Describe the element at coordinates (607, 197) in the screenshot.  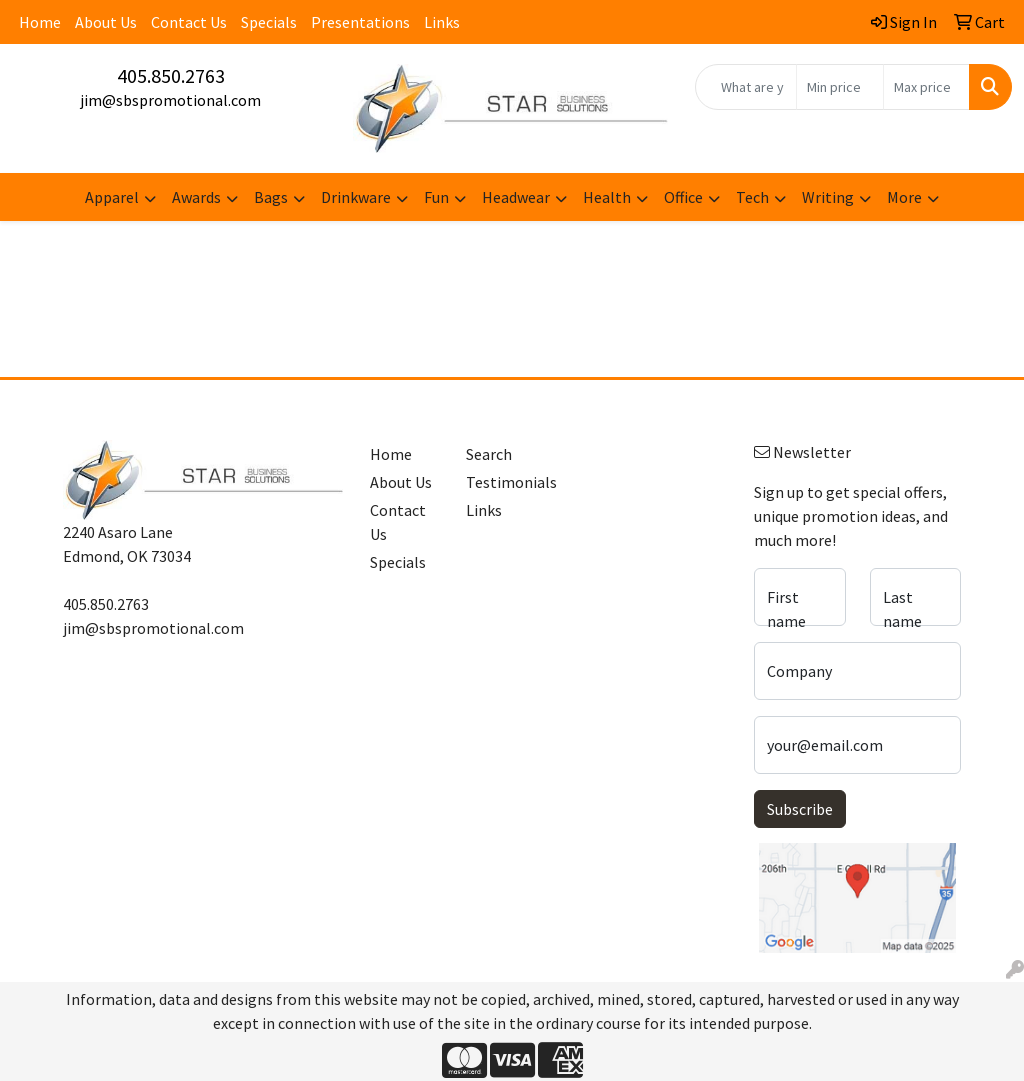
I see `Health [button]` at that location.